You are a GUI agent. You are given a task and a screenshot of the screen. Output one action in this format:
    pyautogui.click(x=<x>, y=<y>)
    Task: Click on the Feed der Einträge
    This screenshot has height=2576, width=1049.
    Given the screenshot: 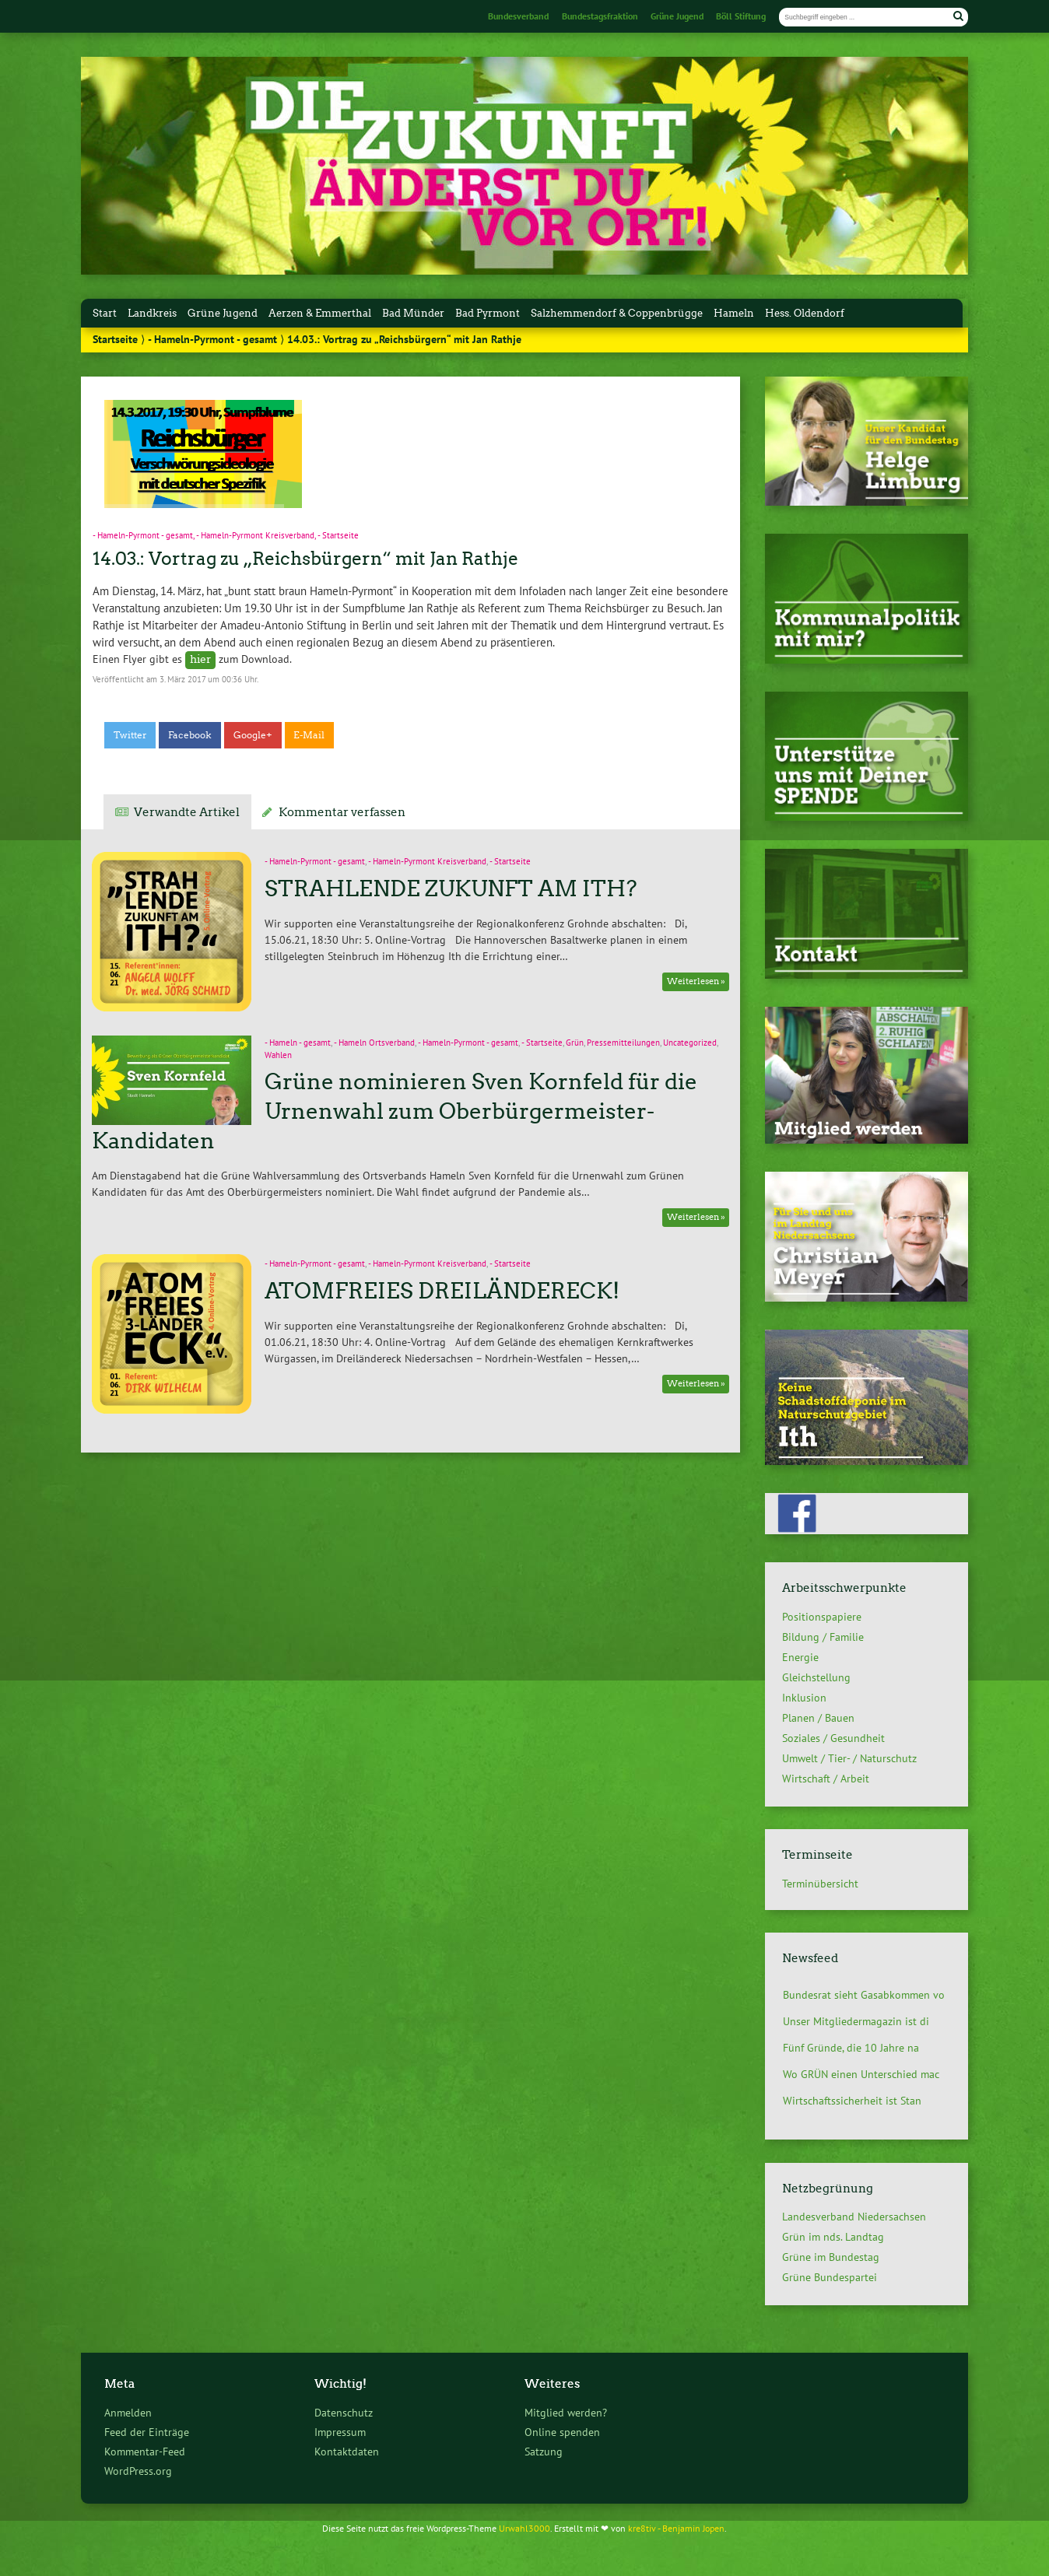 What is the action you would take?
    pyautogui.click(x=146, y=2431)
    